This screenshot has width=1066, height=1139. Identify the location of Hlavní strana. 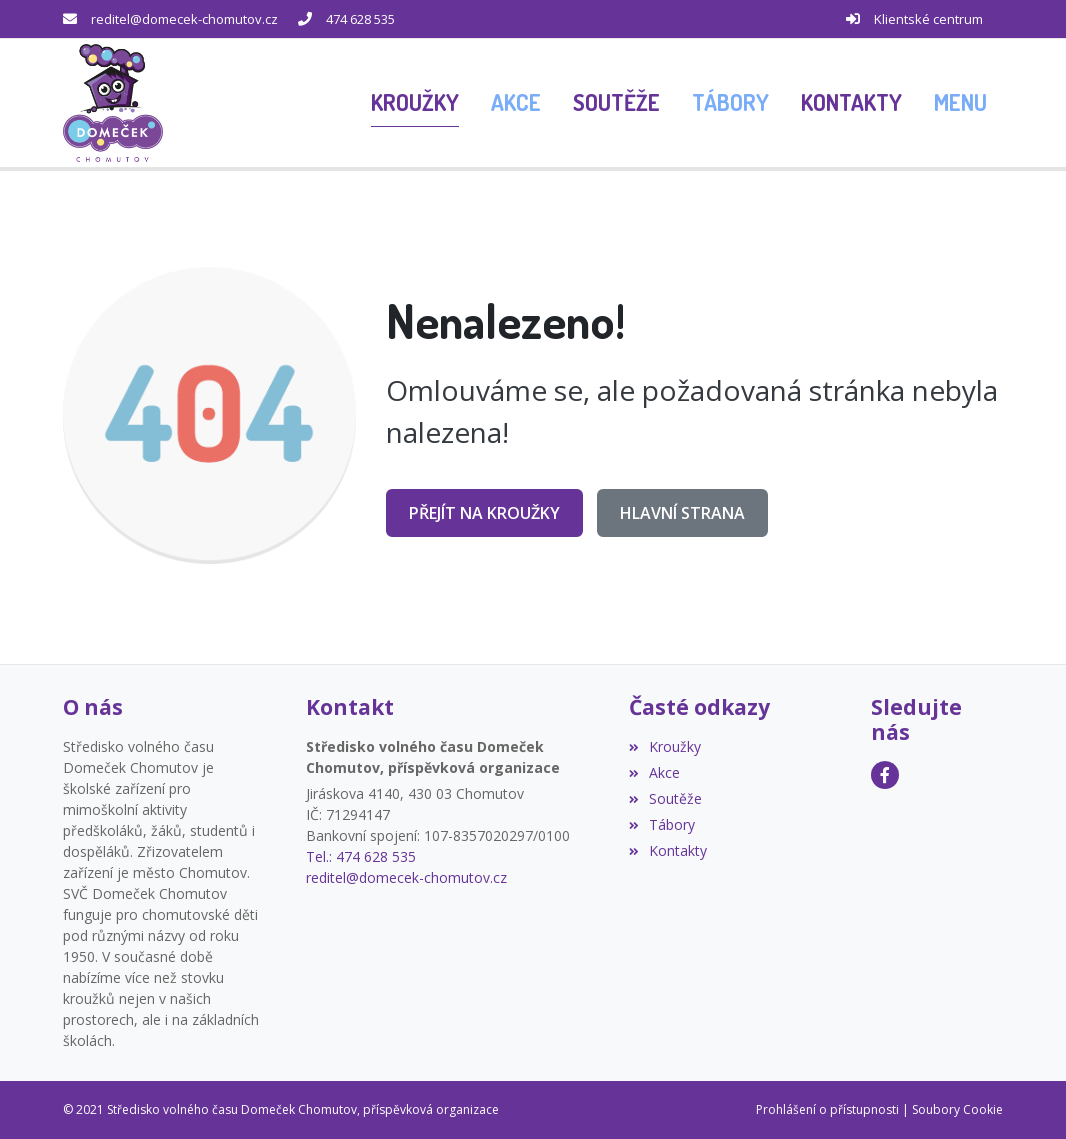
(682, 513).